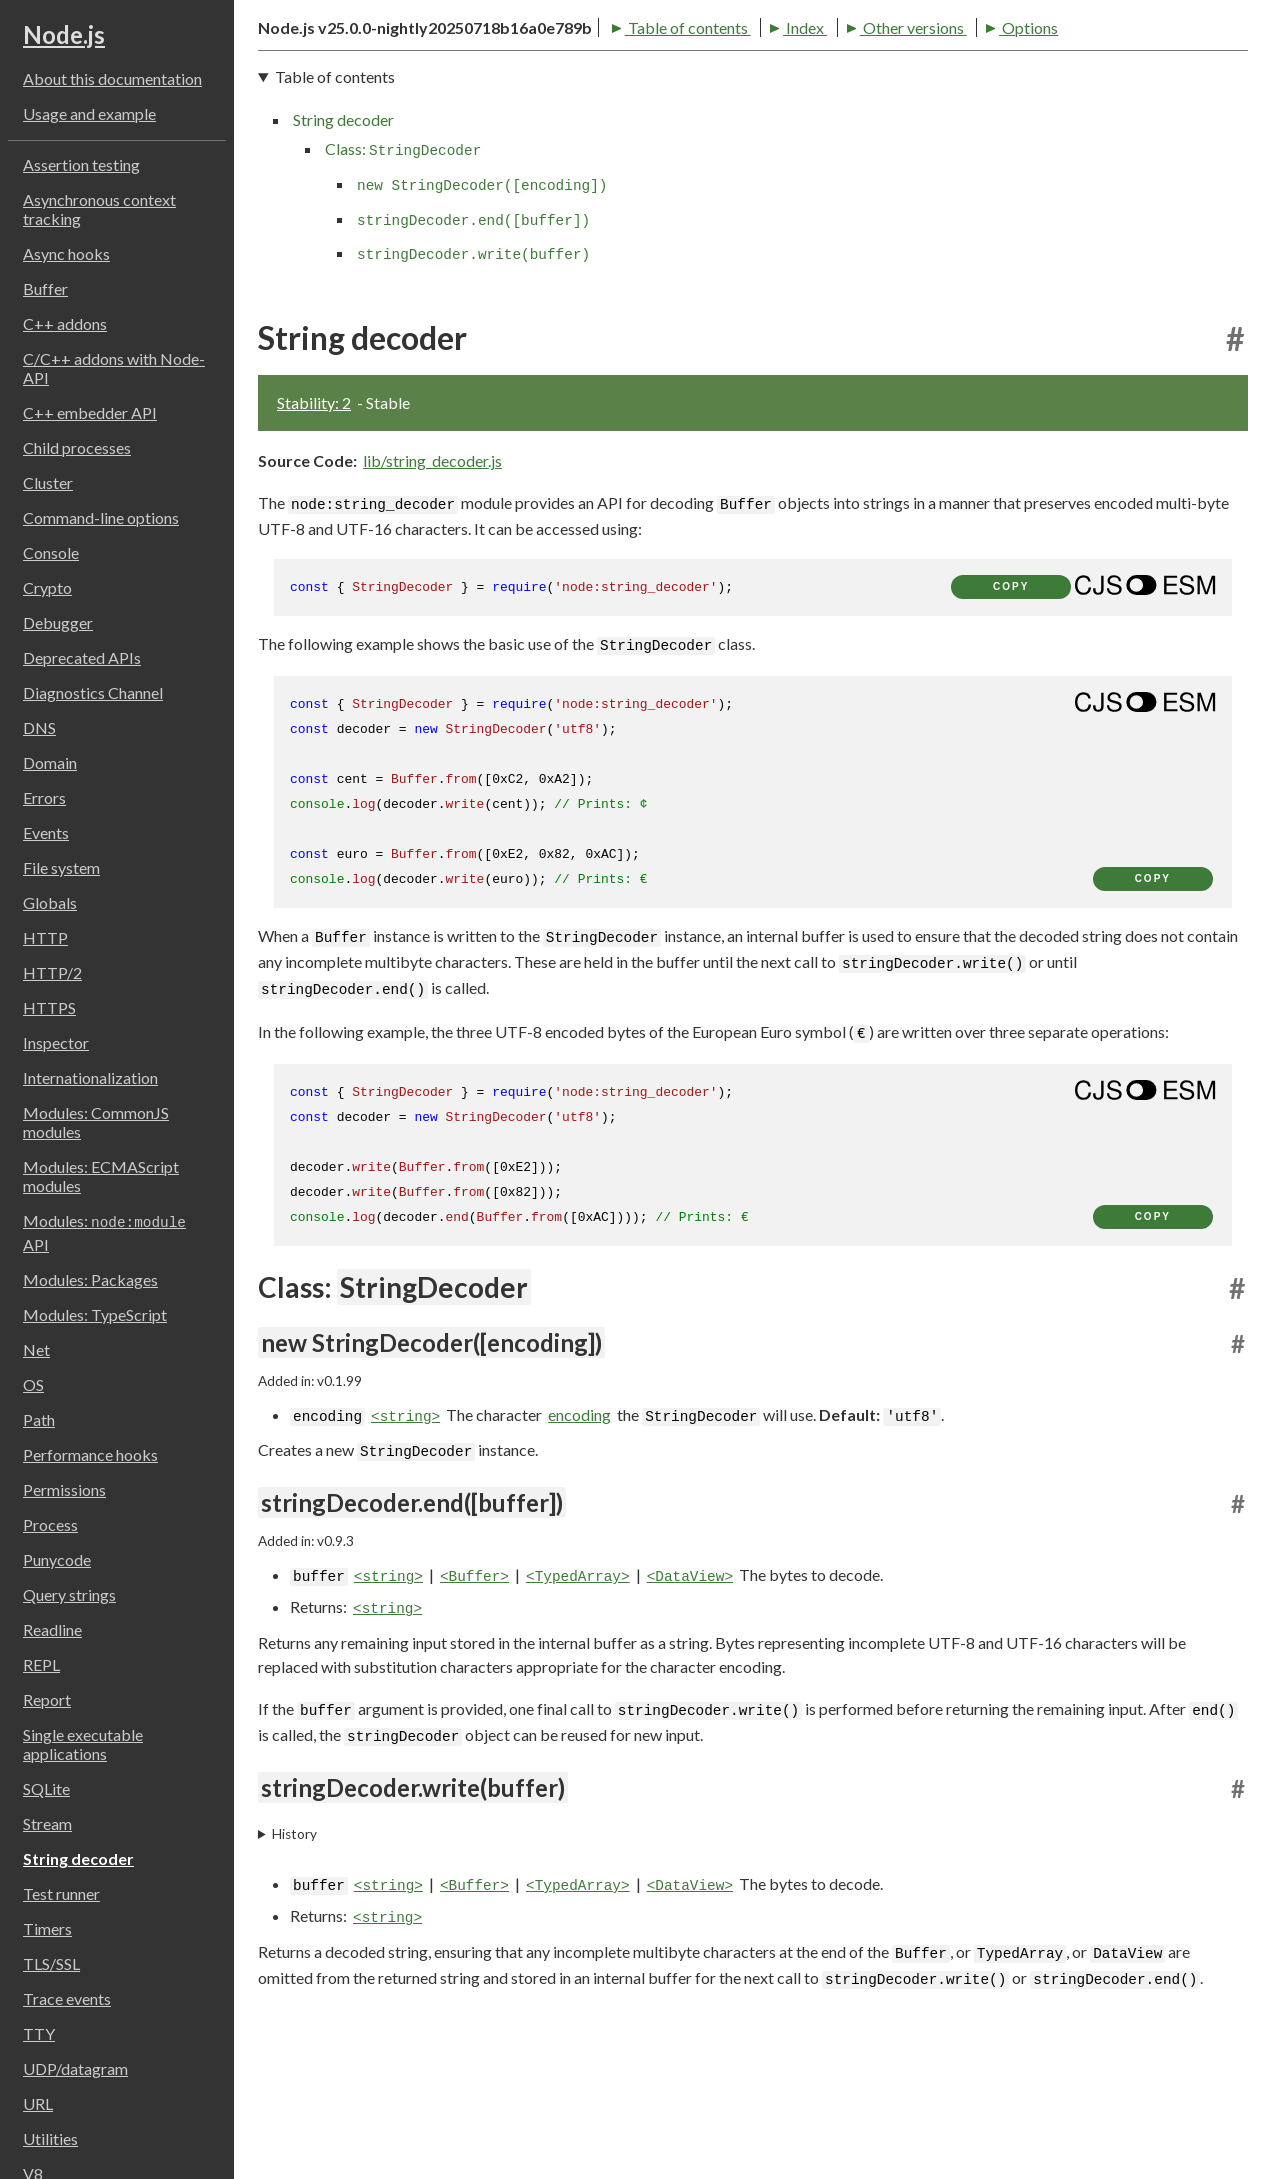 The height and width of the screenshot is (2179, 1280). I want to click on Query strings, so click(69, 1594).